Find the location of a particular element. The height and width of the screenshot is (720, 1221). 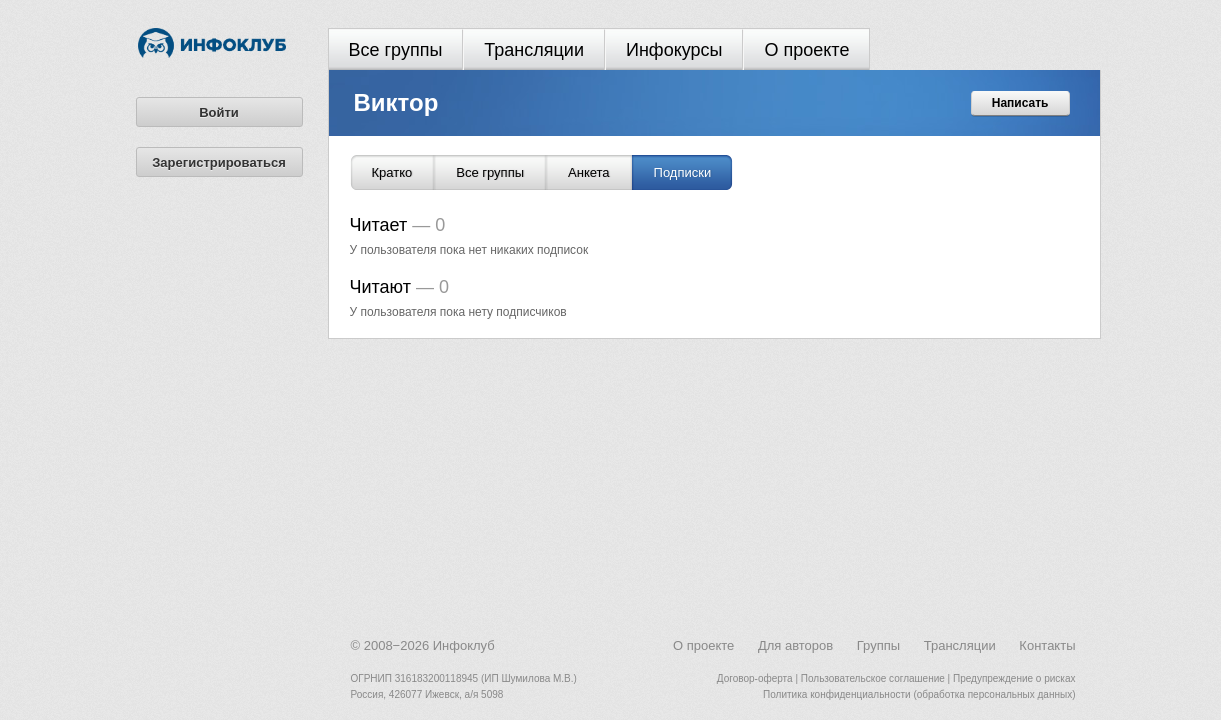

Подписки is located at coordinates (683, 172).